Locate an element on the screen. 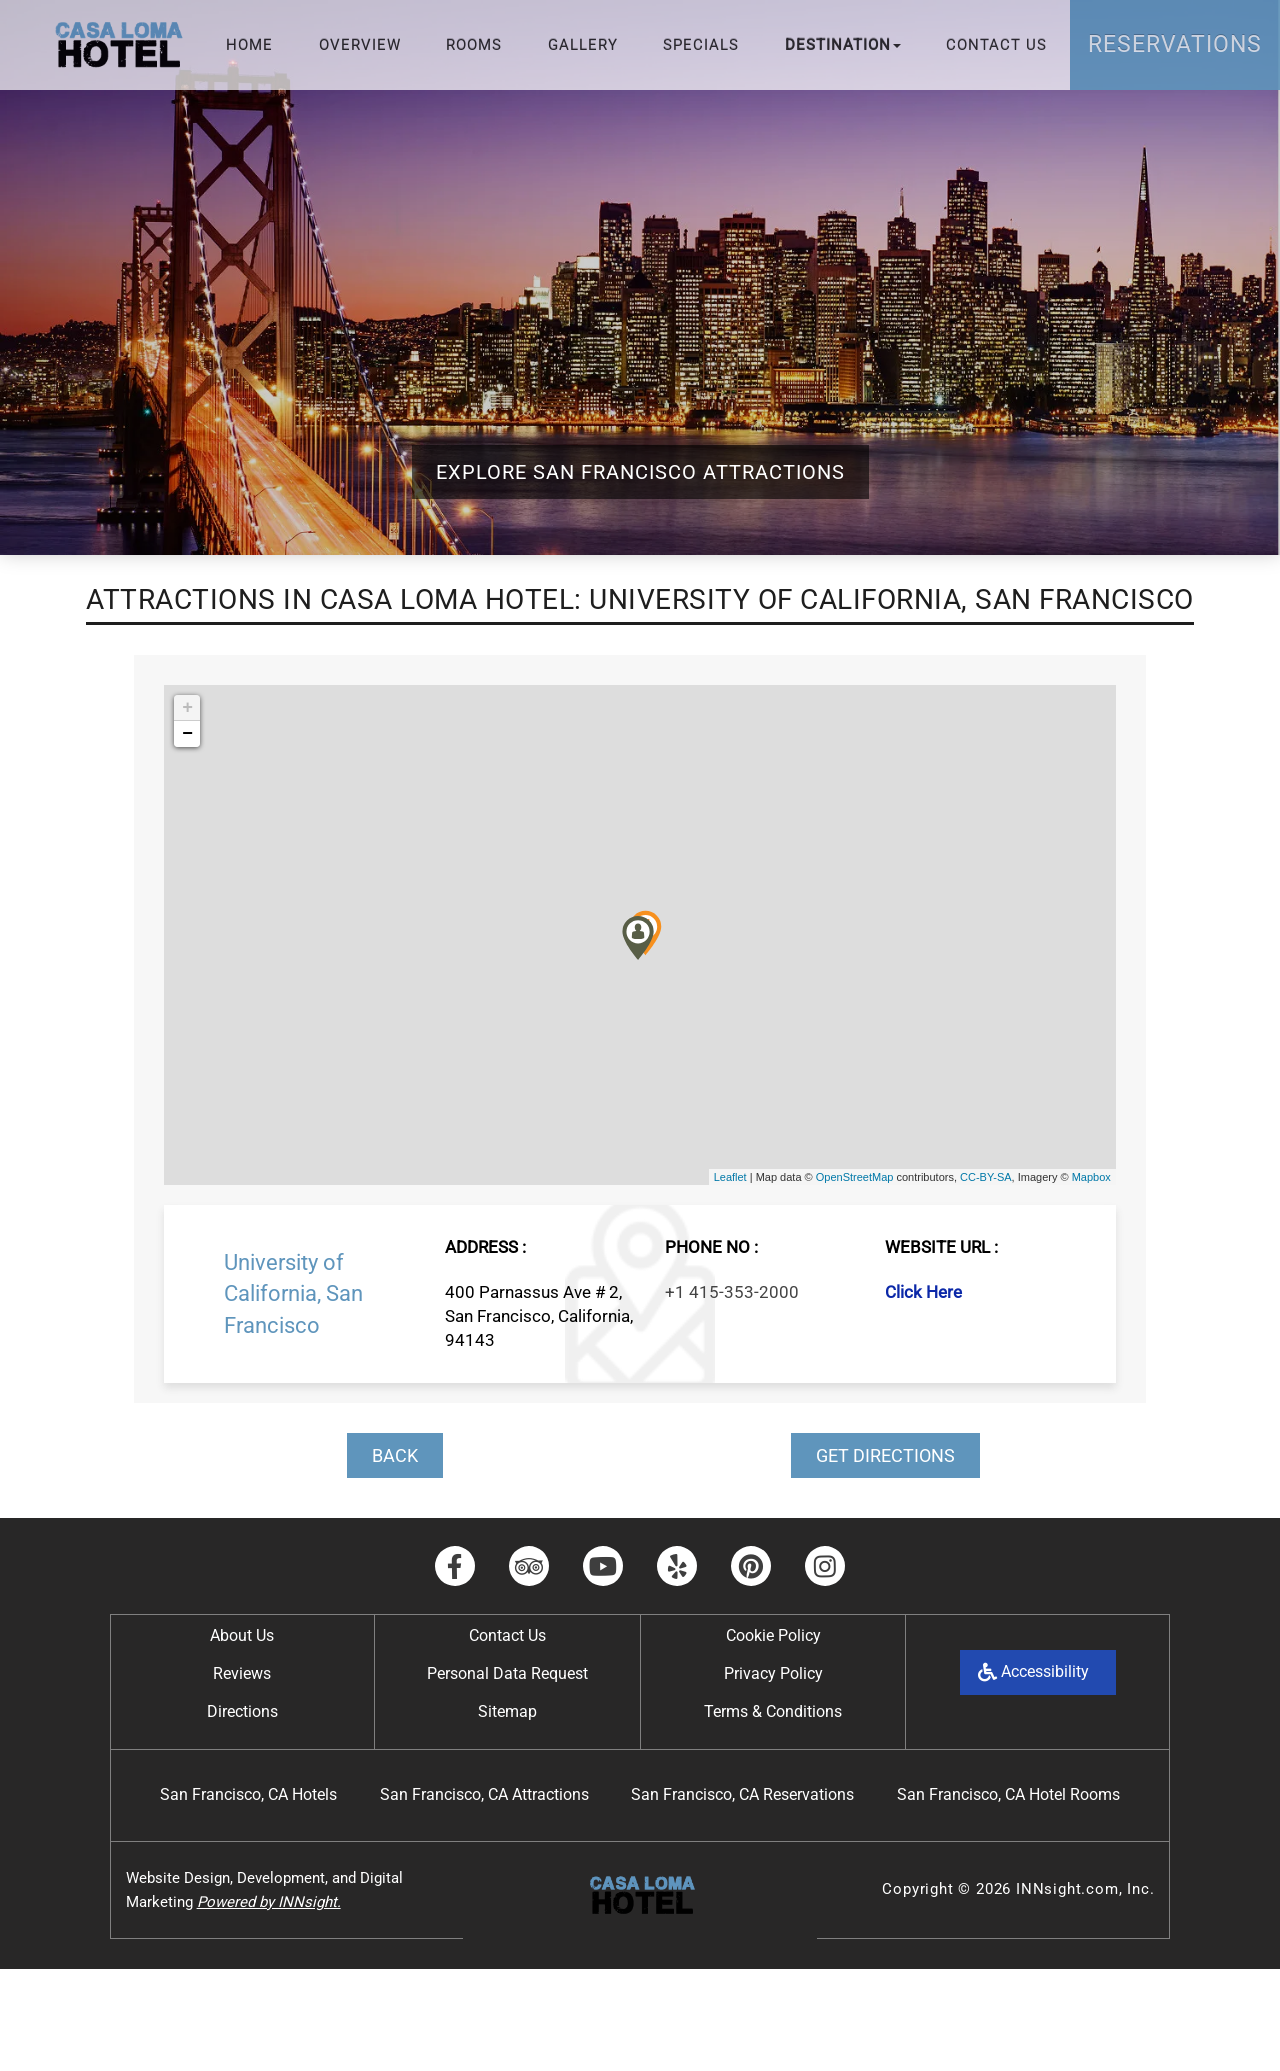  Personal Data Request is located at coordinates (507, 1673).